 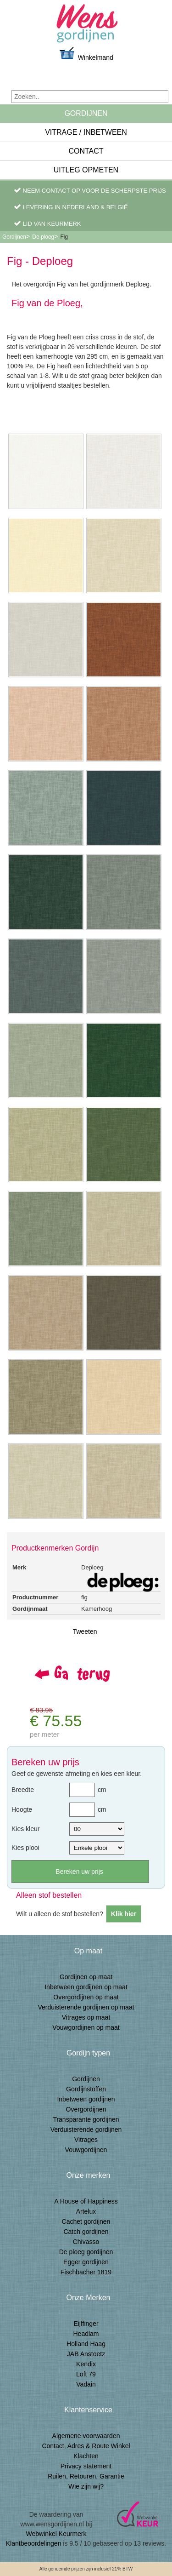 What do you see at coordinates (86, 132) in the screenshot?
I see `Vitrage / inbetween` at bounding box center [86, 132].